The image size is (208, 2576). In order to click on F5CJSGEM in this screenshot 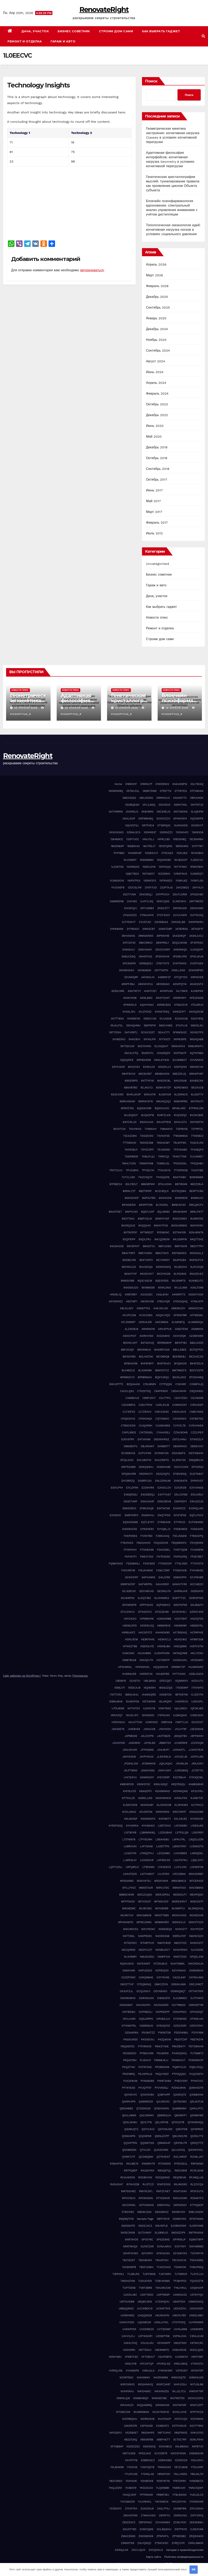, I will do `click(180, 1535)`.